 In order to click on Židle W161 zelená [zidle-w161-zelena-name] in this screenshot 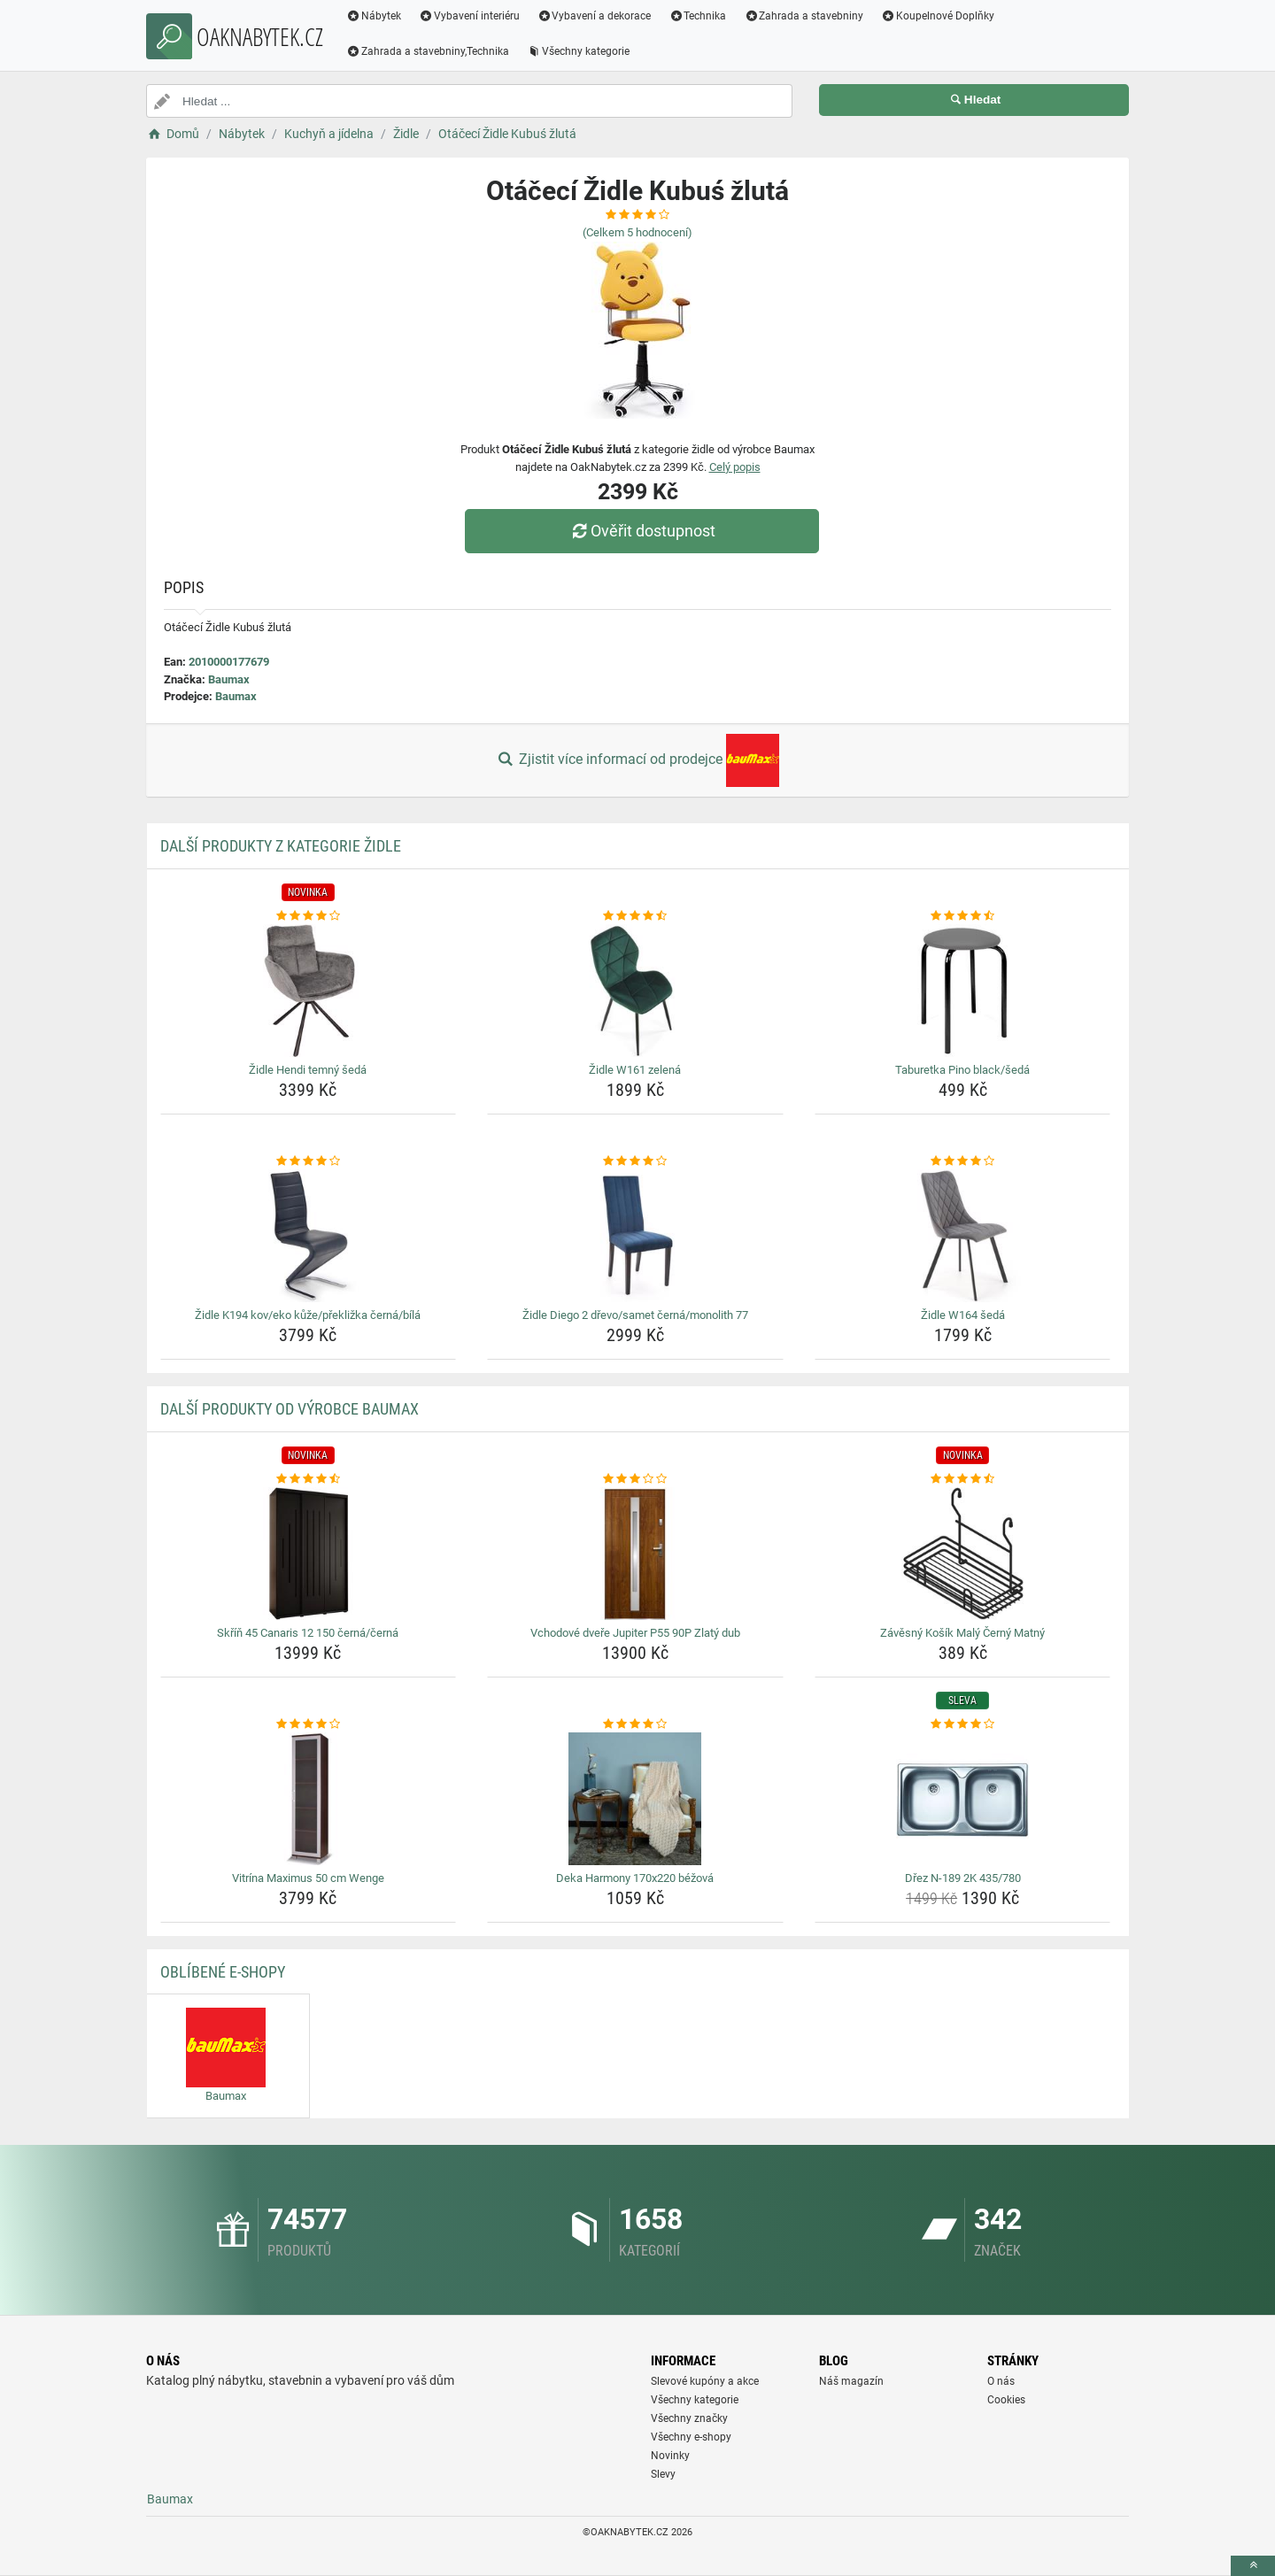, I will do `click(635, 1069)`.